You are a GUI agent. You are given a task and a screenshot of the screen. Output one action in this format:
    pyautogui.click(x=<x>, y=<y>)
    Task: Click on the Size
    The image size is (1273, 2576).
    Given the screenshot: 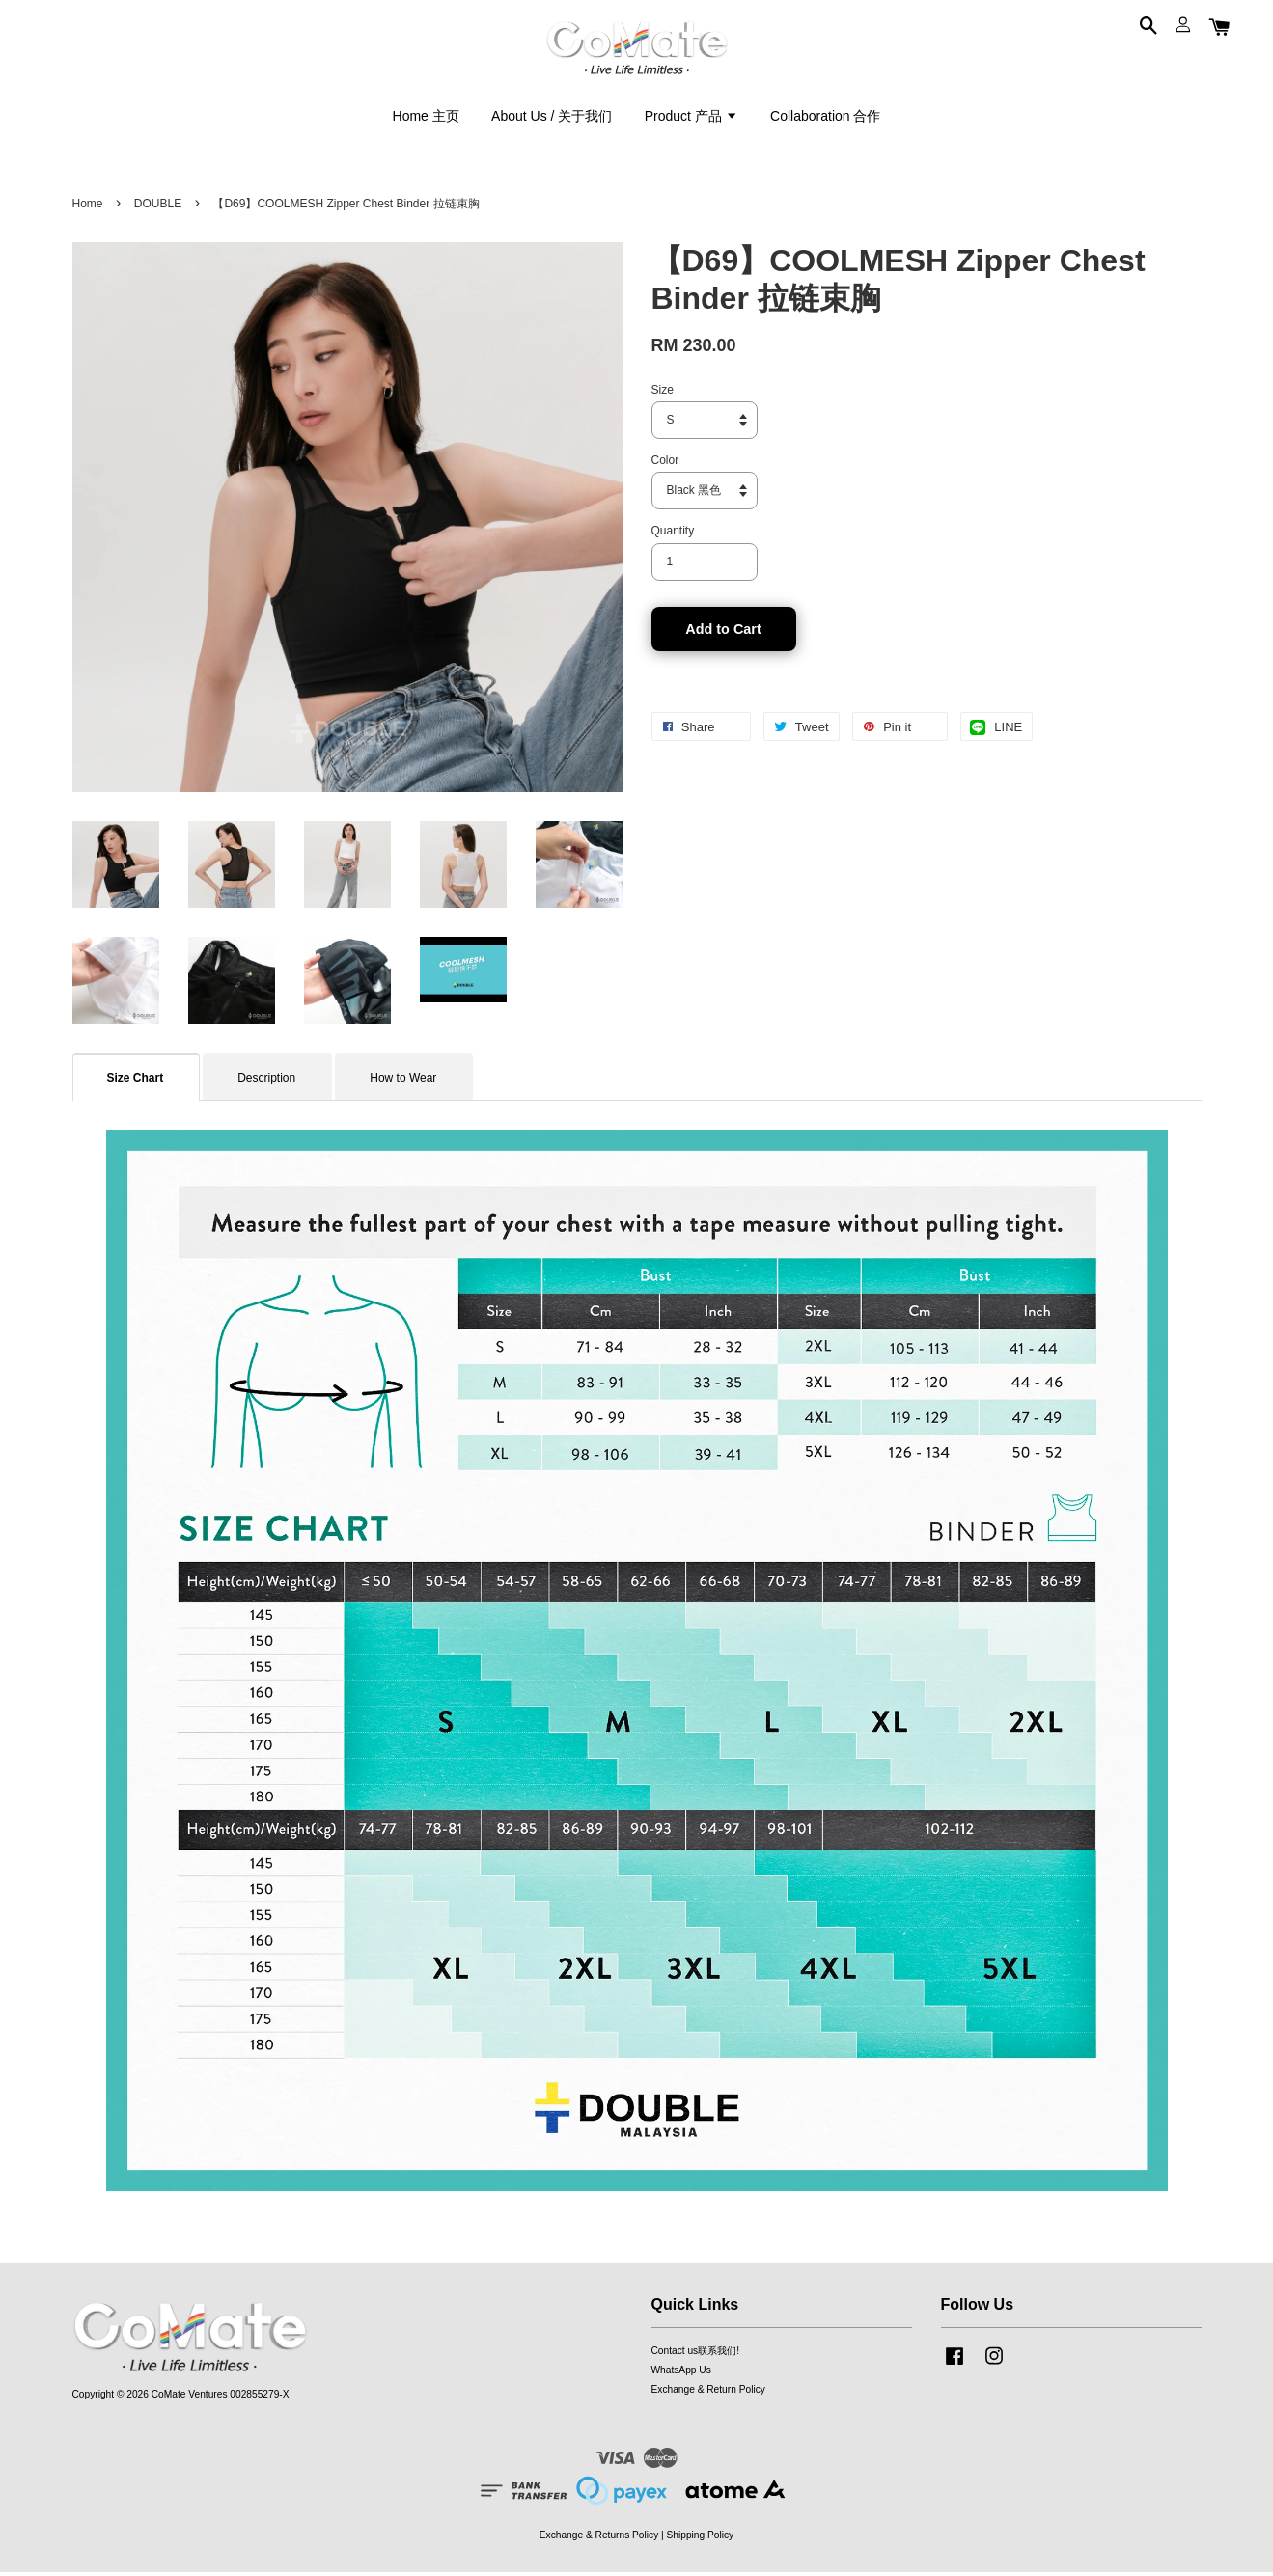 What is the action you would take?
    pyautogui.click(x=662, y=392)
    